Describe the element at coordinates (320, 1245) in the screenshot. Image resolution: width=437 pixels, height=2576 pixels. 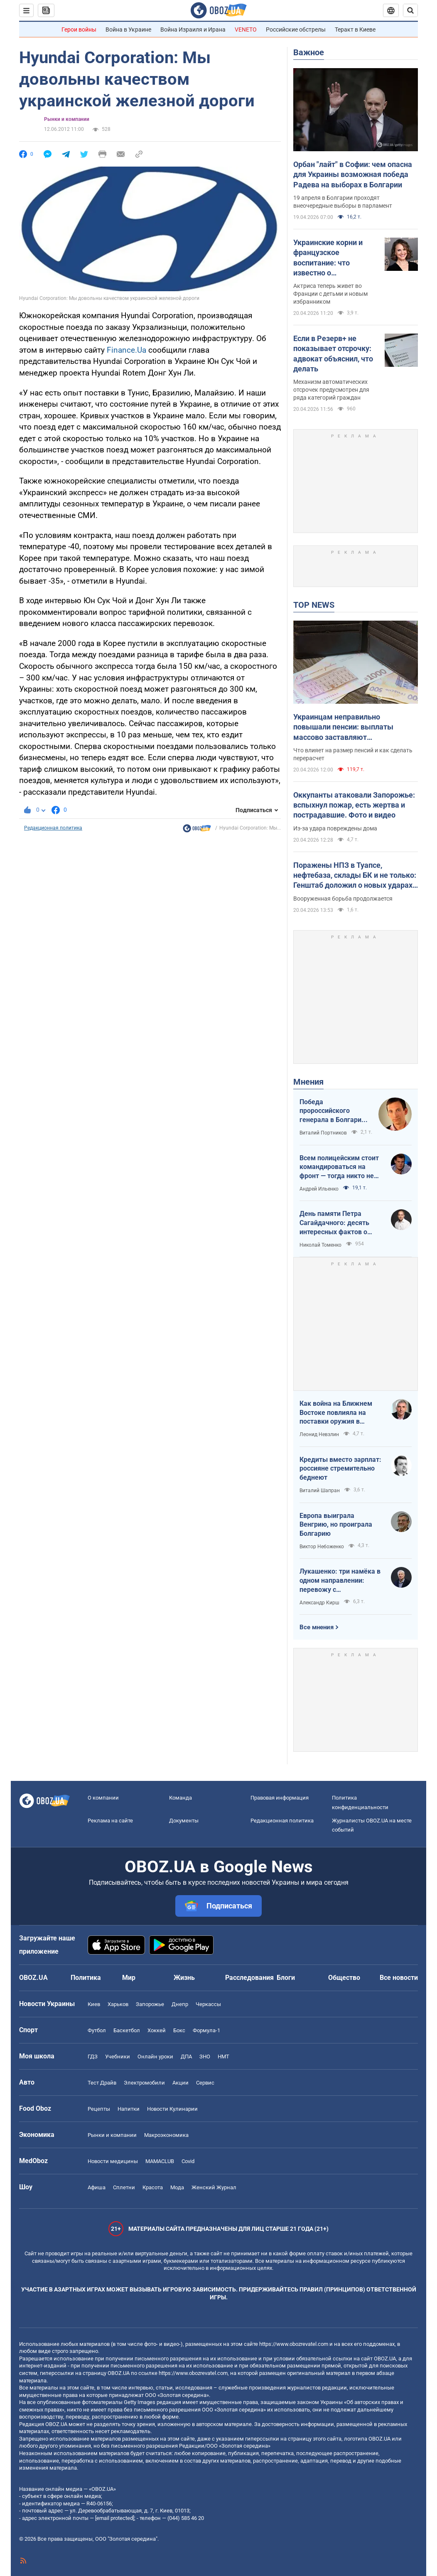
I see `Николай Томенко` at that location.